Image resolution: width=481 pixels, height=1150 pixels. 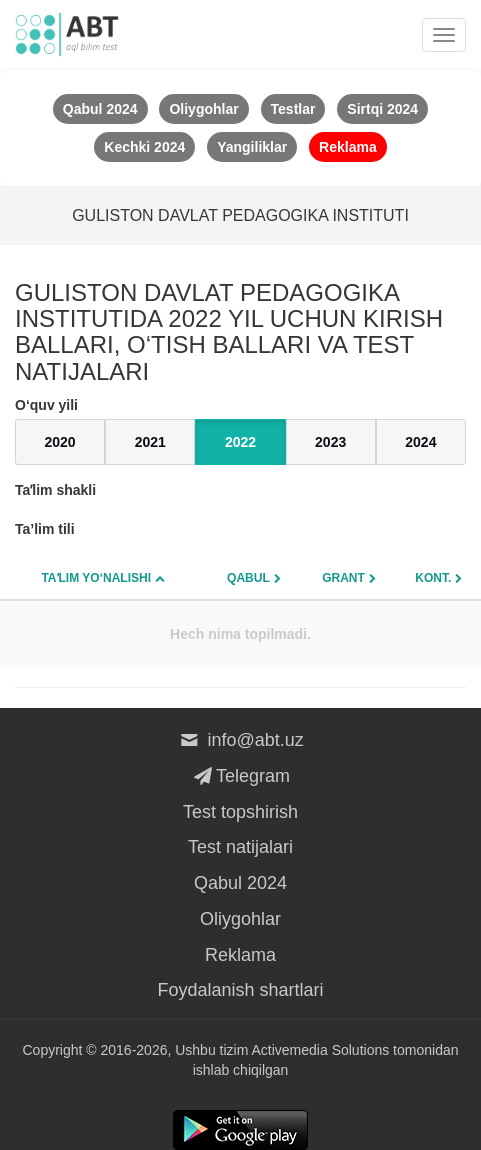 I want to click on 2024, so click(x=420, y=442).